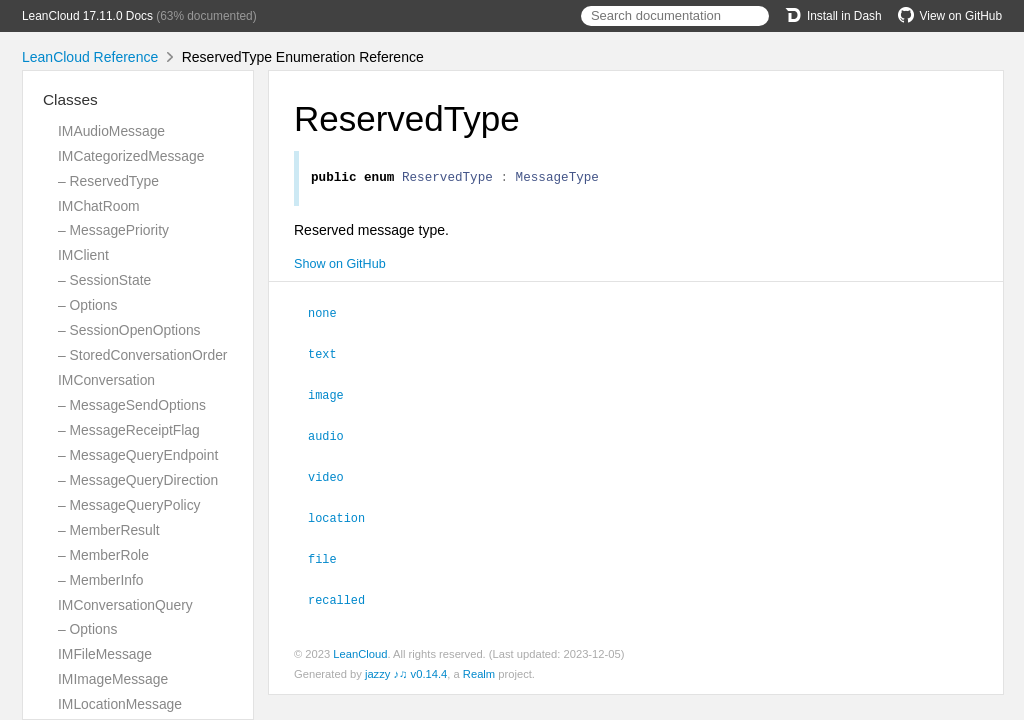  What do you see at coordinates (406, 669) in the screenshot?
I see `jazzy ♪♫ v0.14.4` at bounding box center [406, 669].